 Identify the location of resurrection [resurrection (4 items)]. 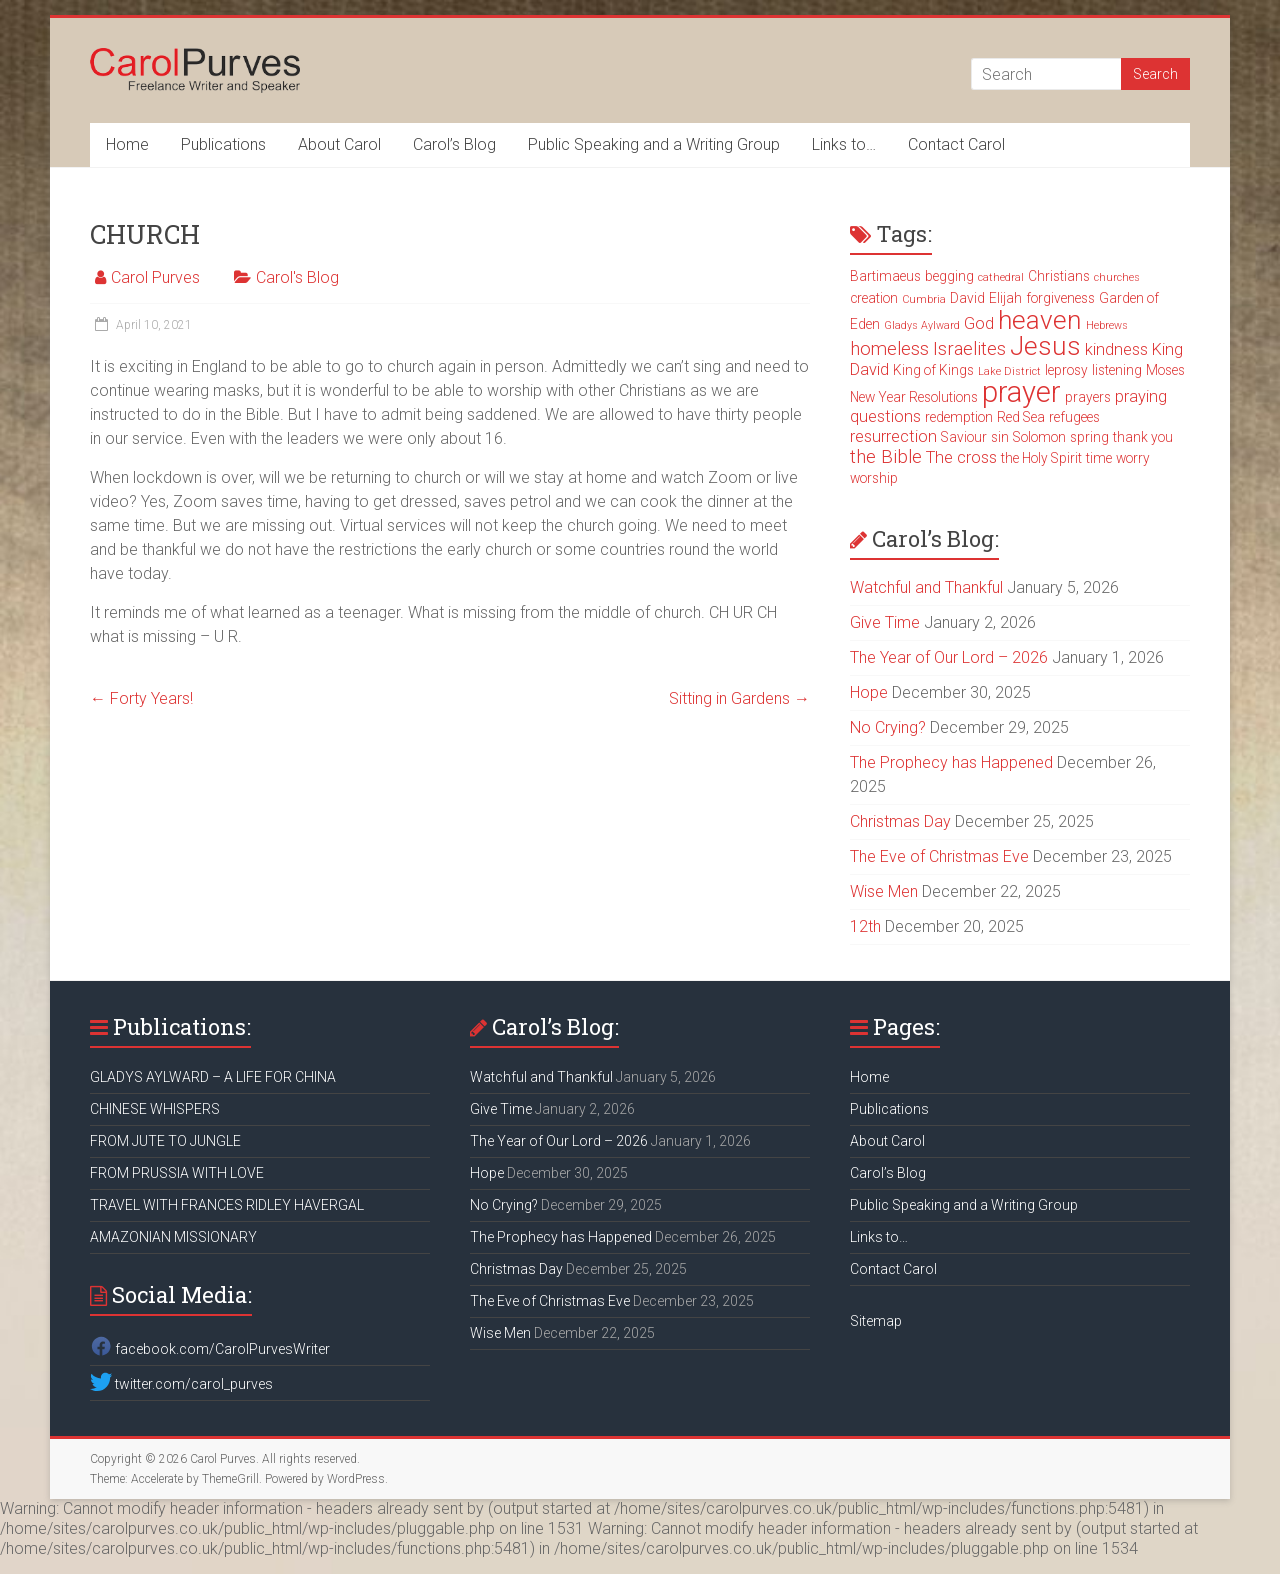
(893, 436).